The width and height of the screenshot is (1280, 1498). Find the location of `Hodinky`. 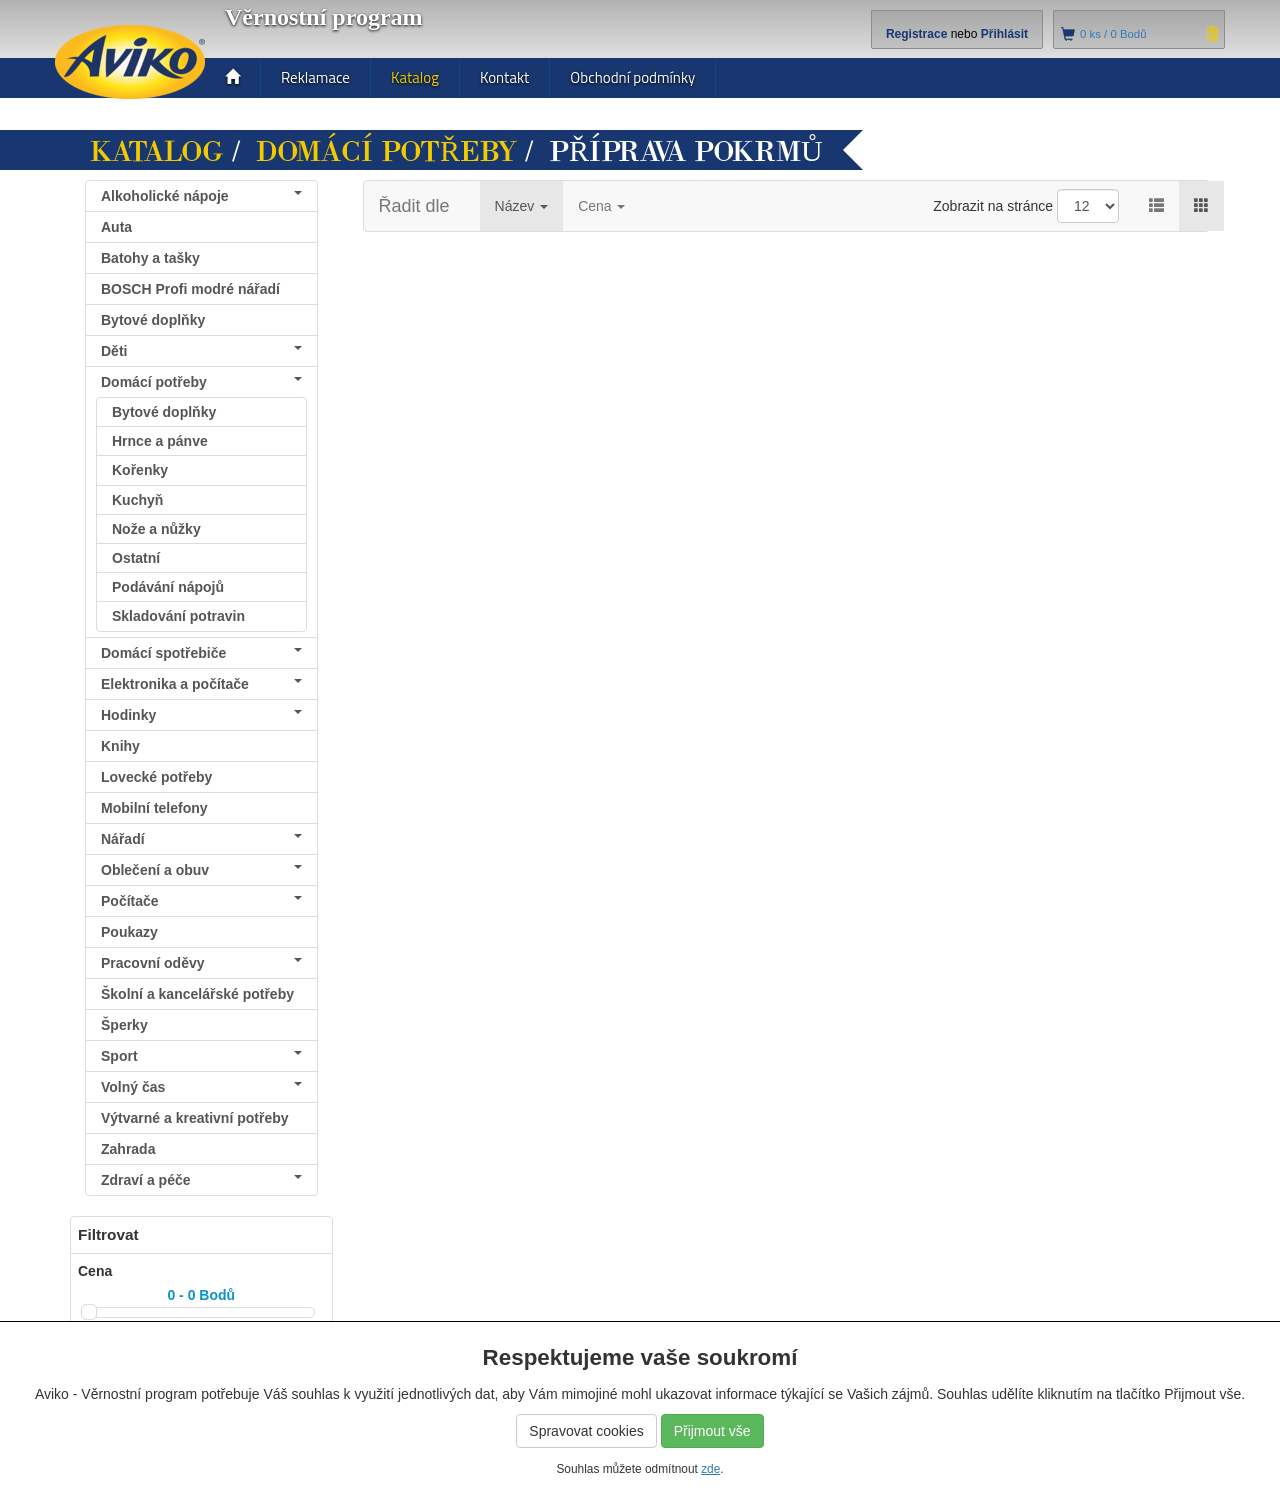

Hodinky is located at coordinates (201, 715).